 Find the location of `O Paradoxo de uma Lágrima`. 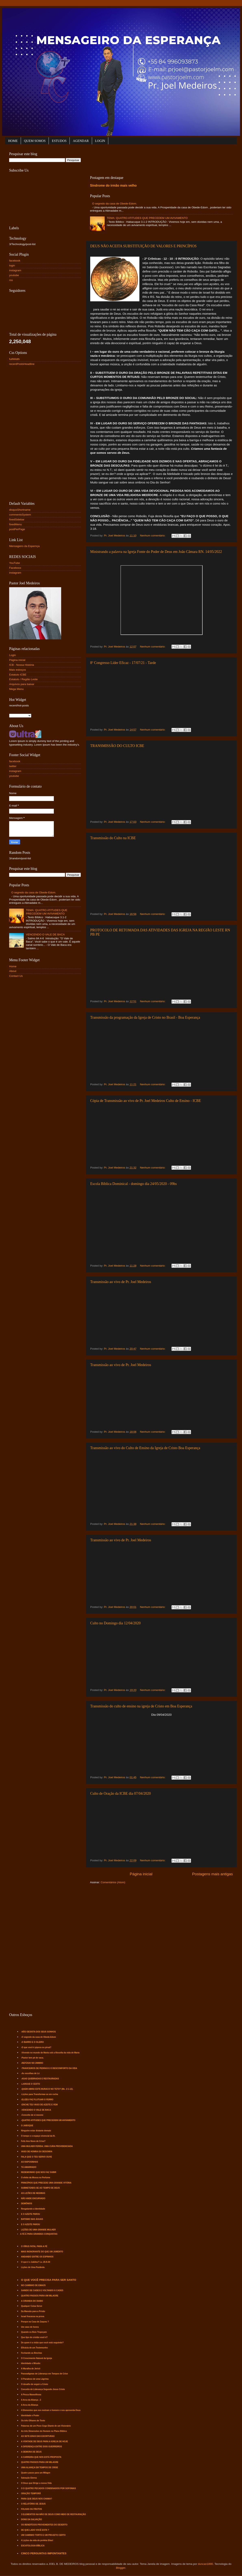

O Paradoxo de uma Lágrima is located at coordinates (35, 2379).